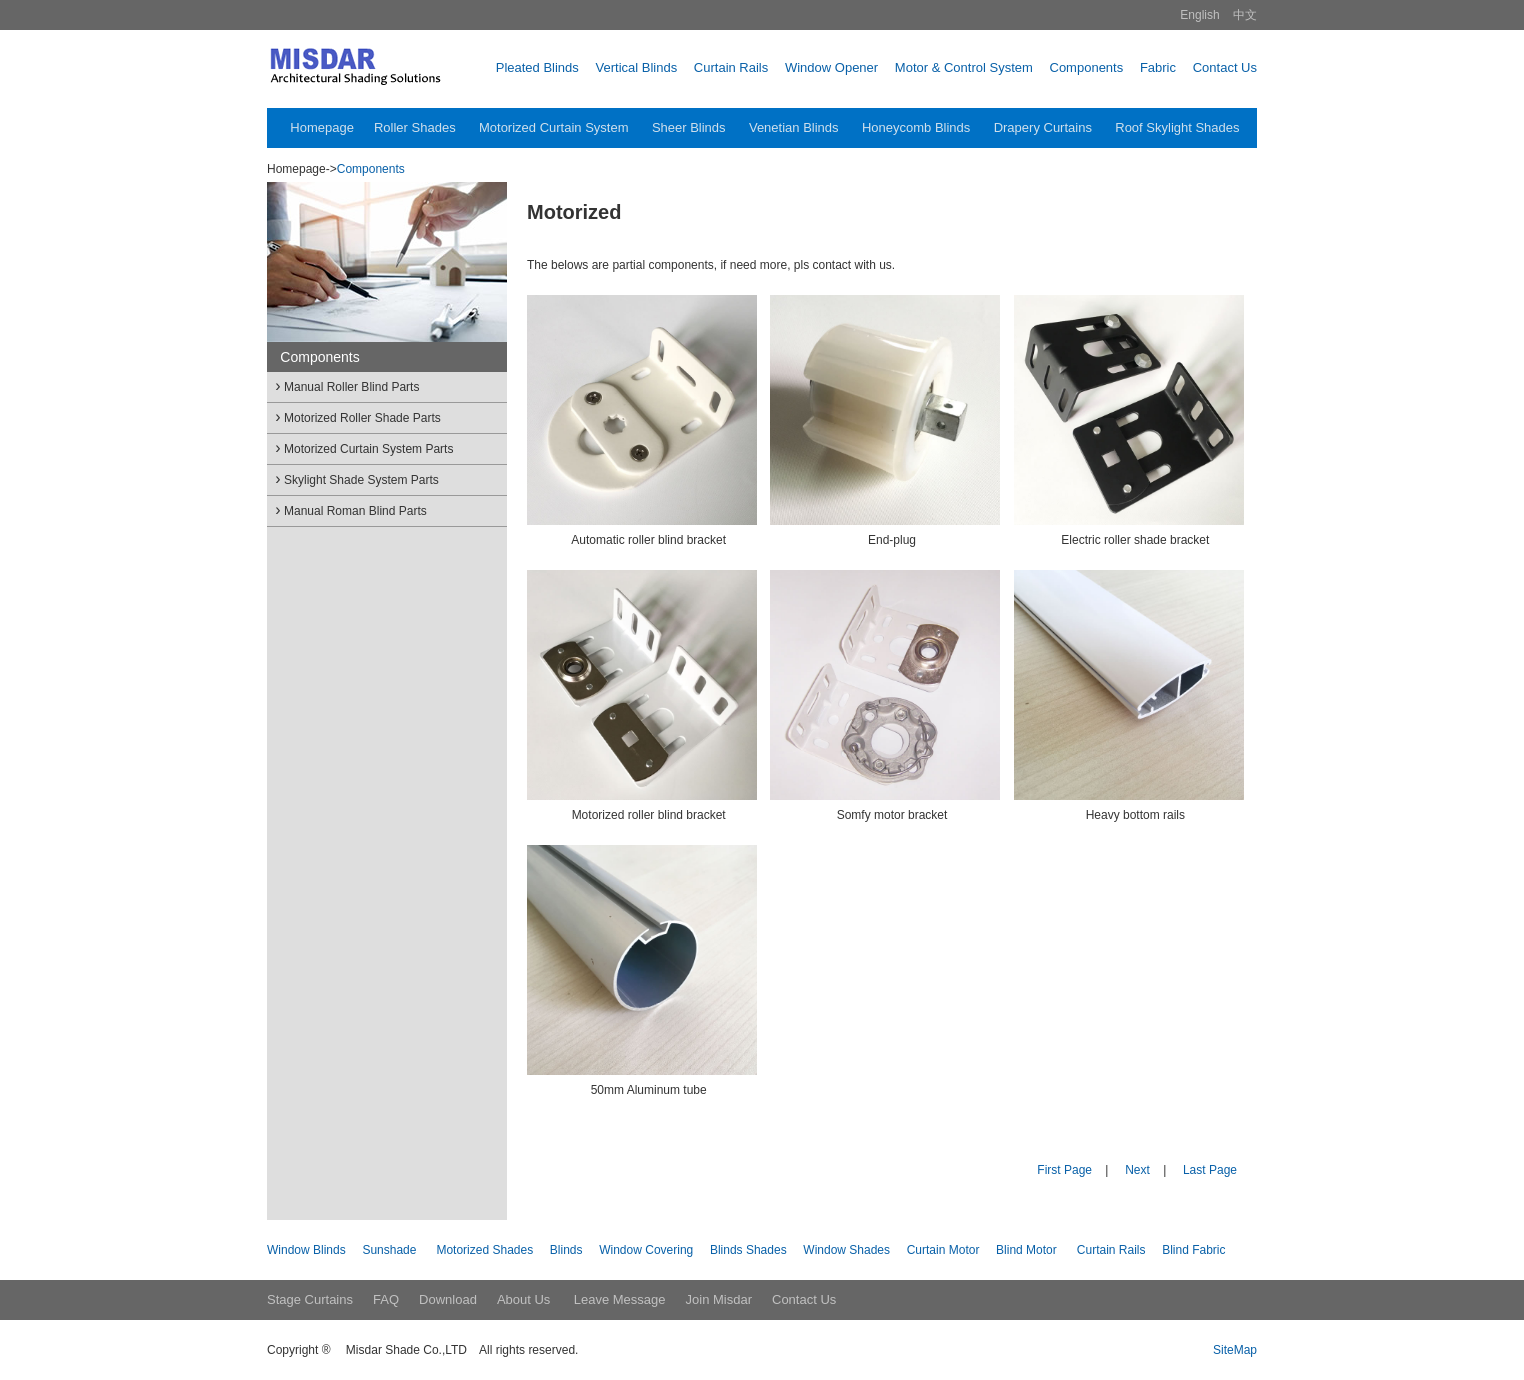  What do you see at coordinates (748, 1250) in the screenshot?
I see `Blinds Shades` at bounding box center [748, 1250].